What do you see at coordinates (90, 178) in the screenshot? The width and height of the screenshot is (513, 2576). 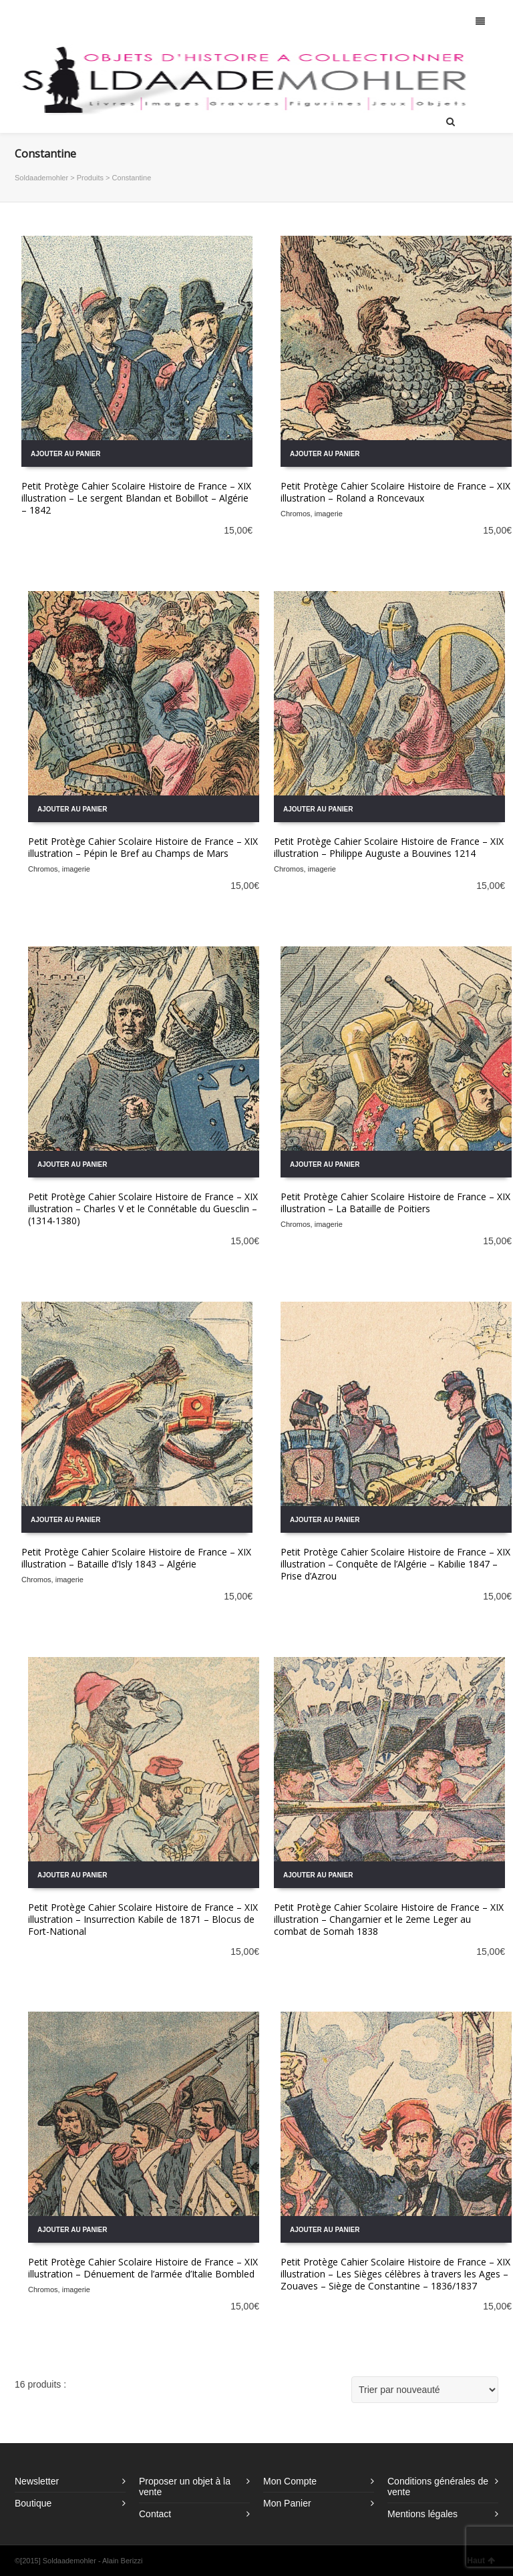 I see `Produits` at bounding box center [90, 178].